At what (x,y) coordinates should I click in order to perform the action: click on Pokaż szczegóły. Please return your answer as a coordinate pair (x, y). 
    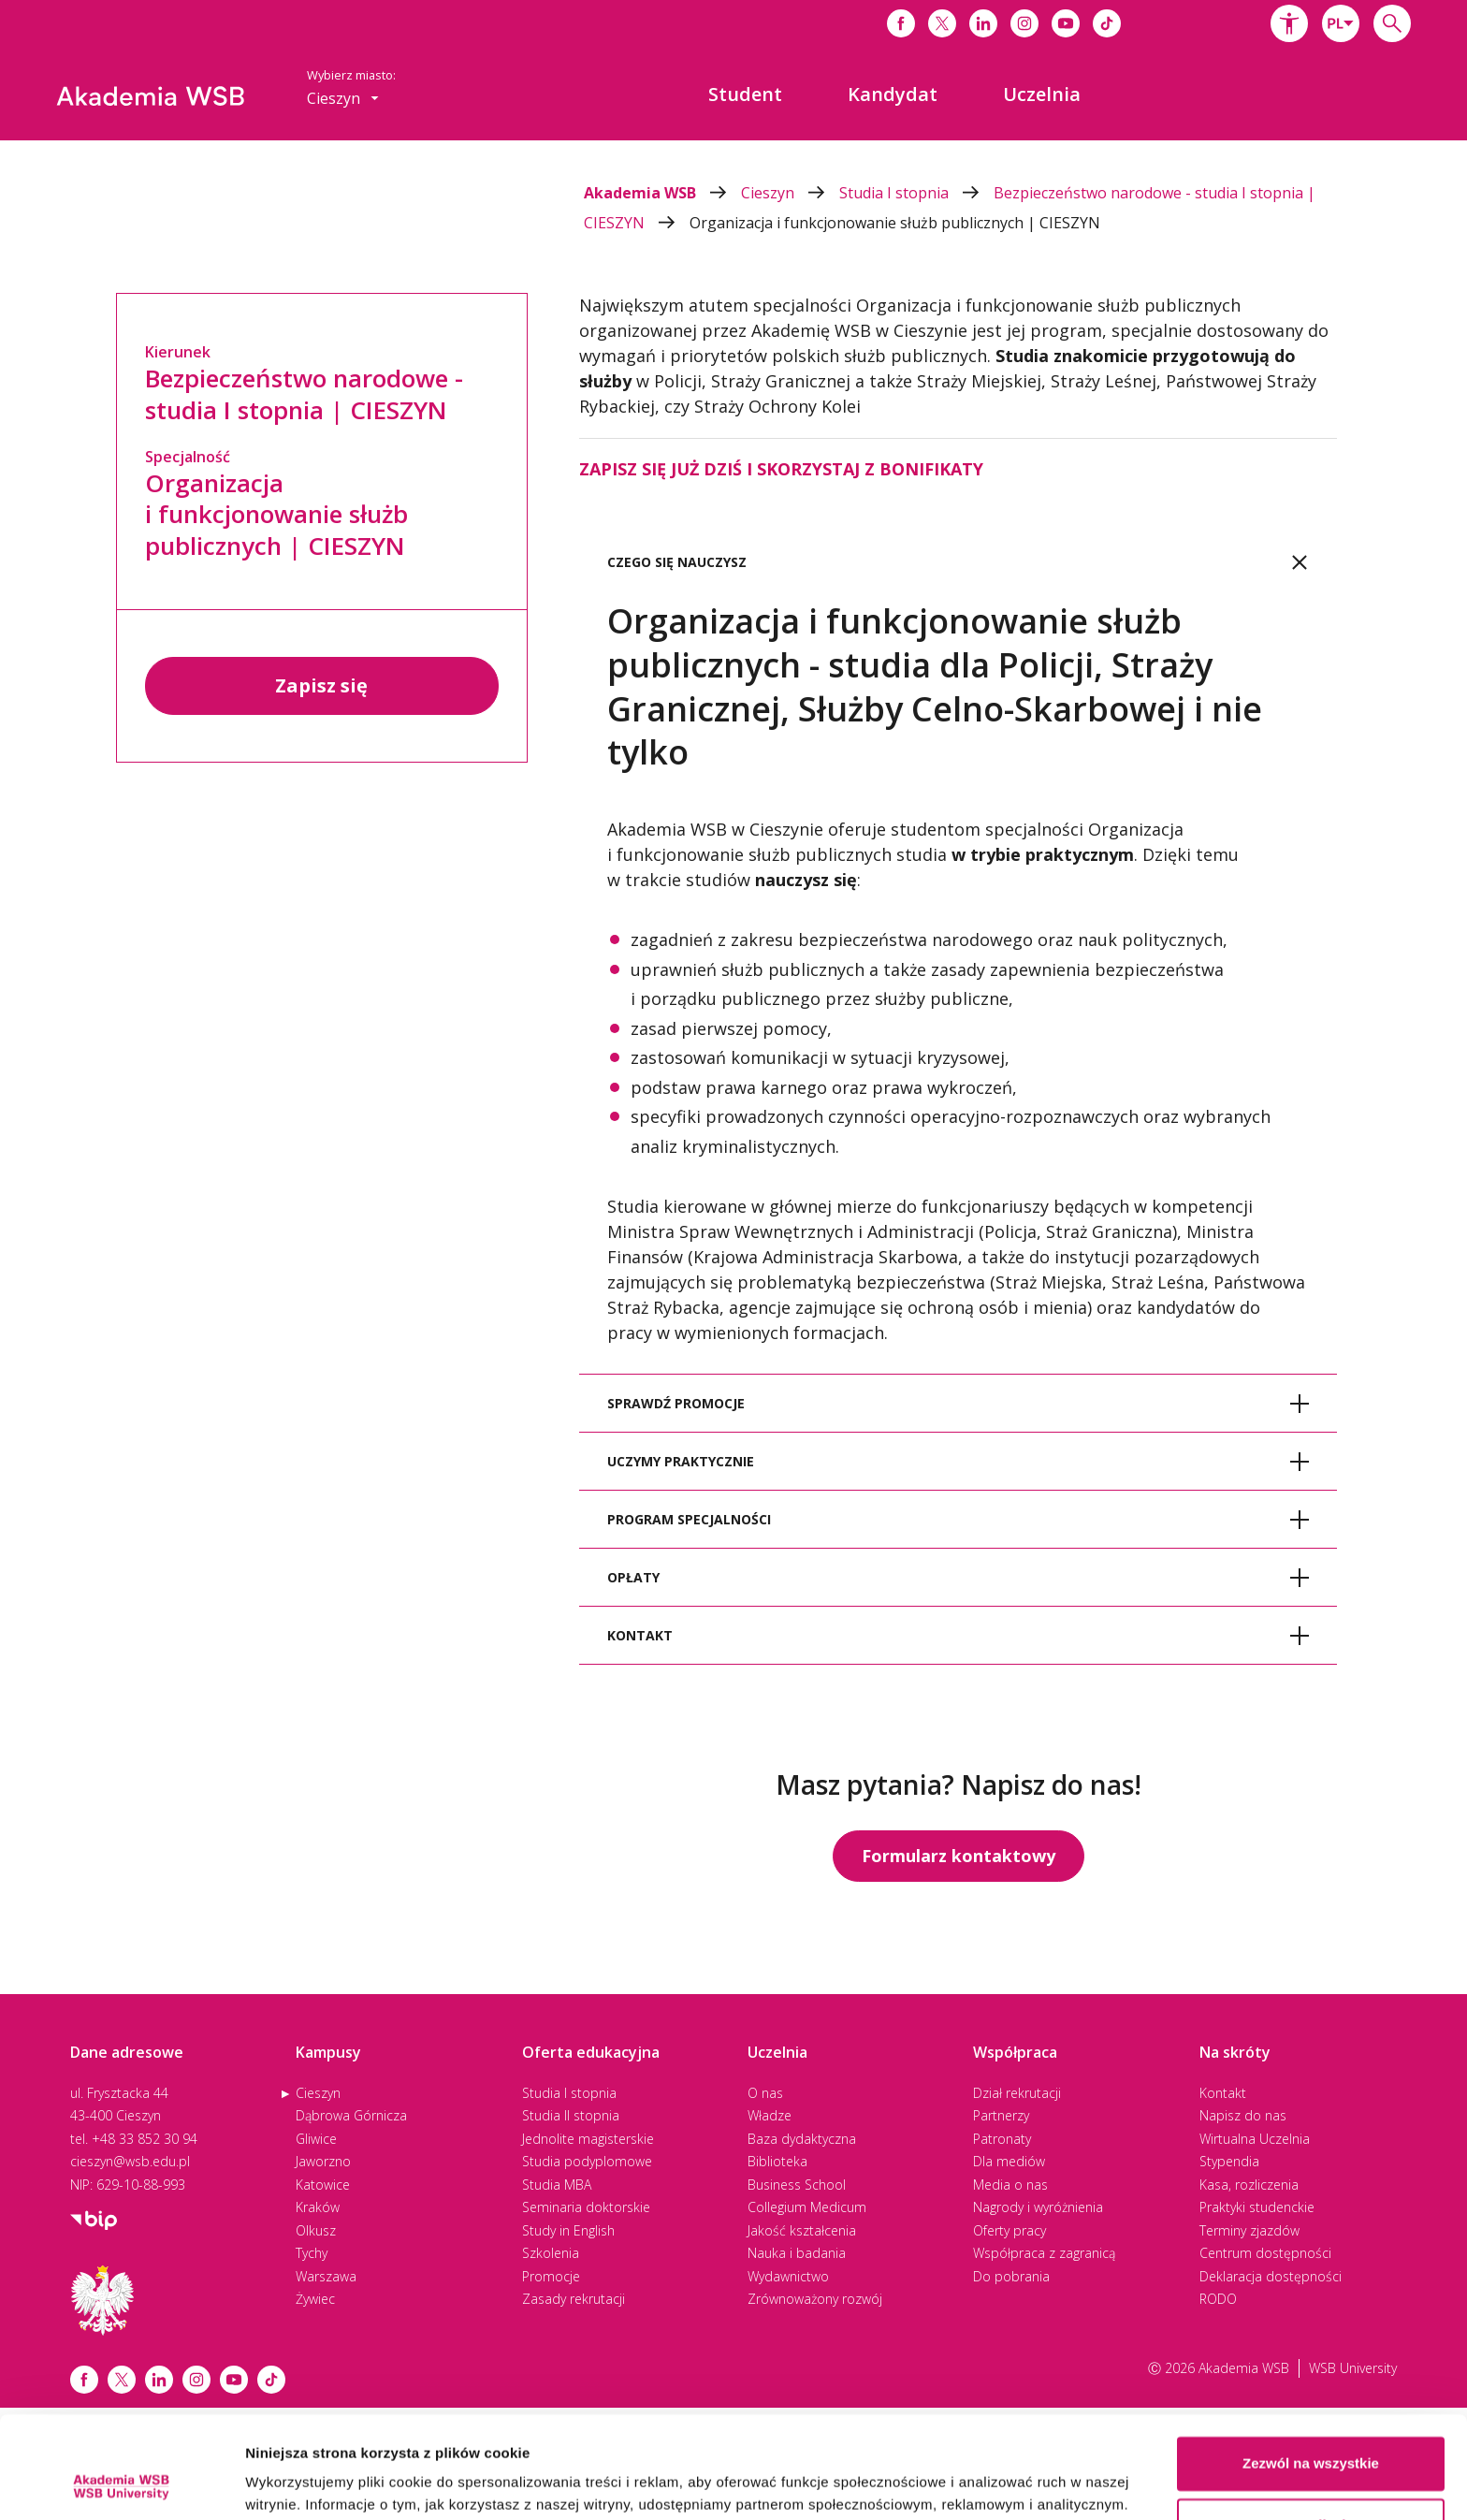
    Looking at the image, I should click on (301, 2483).